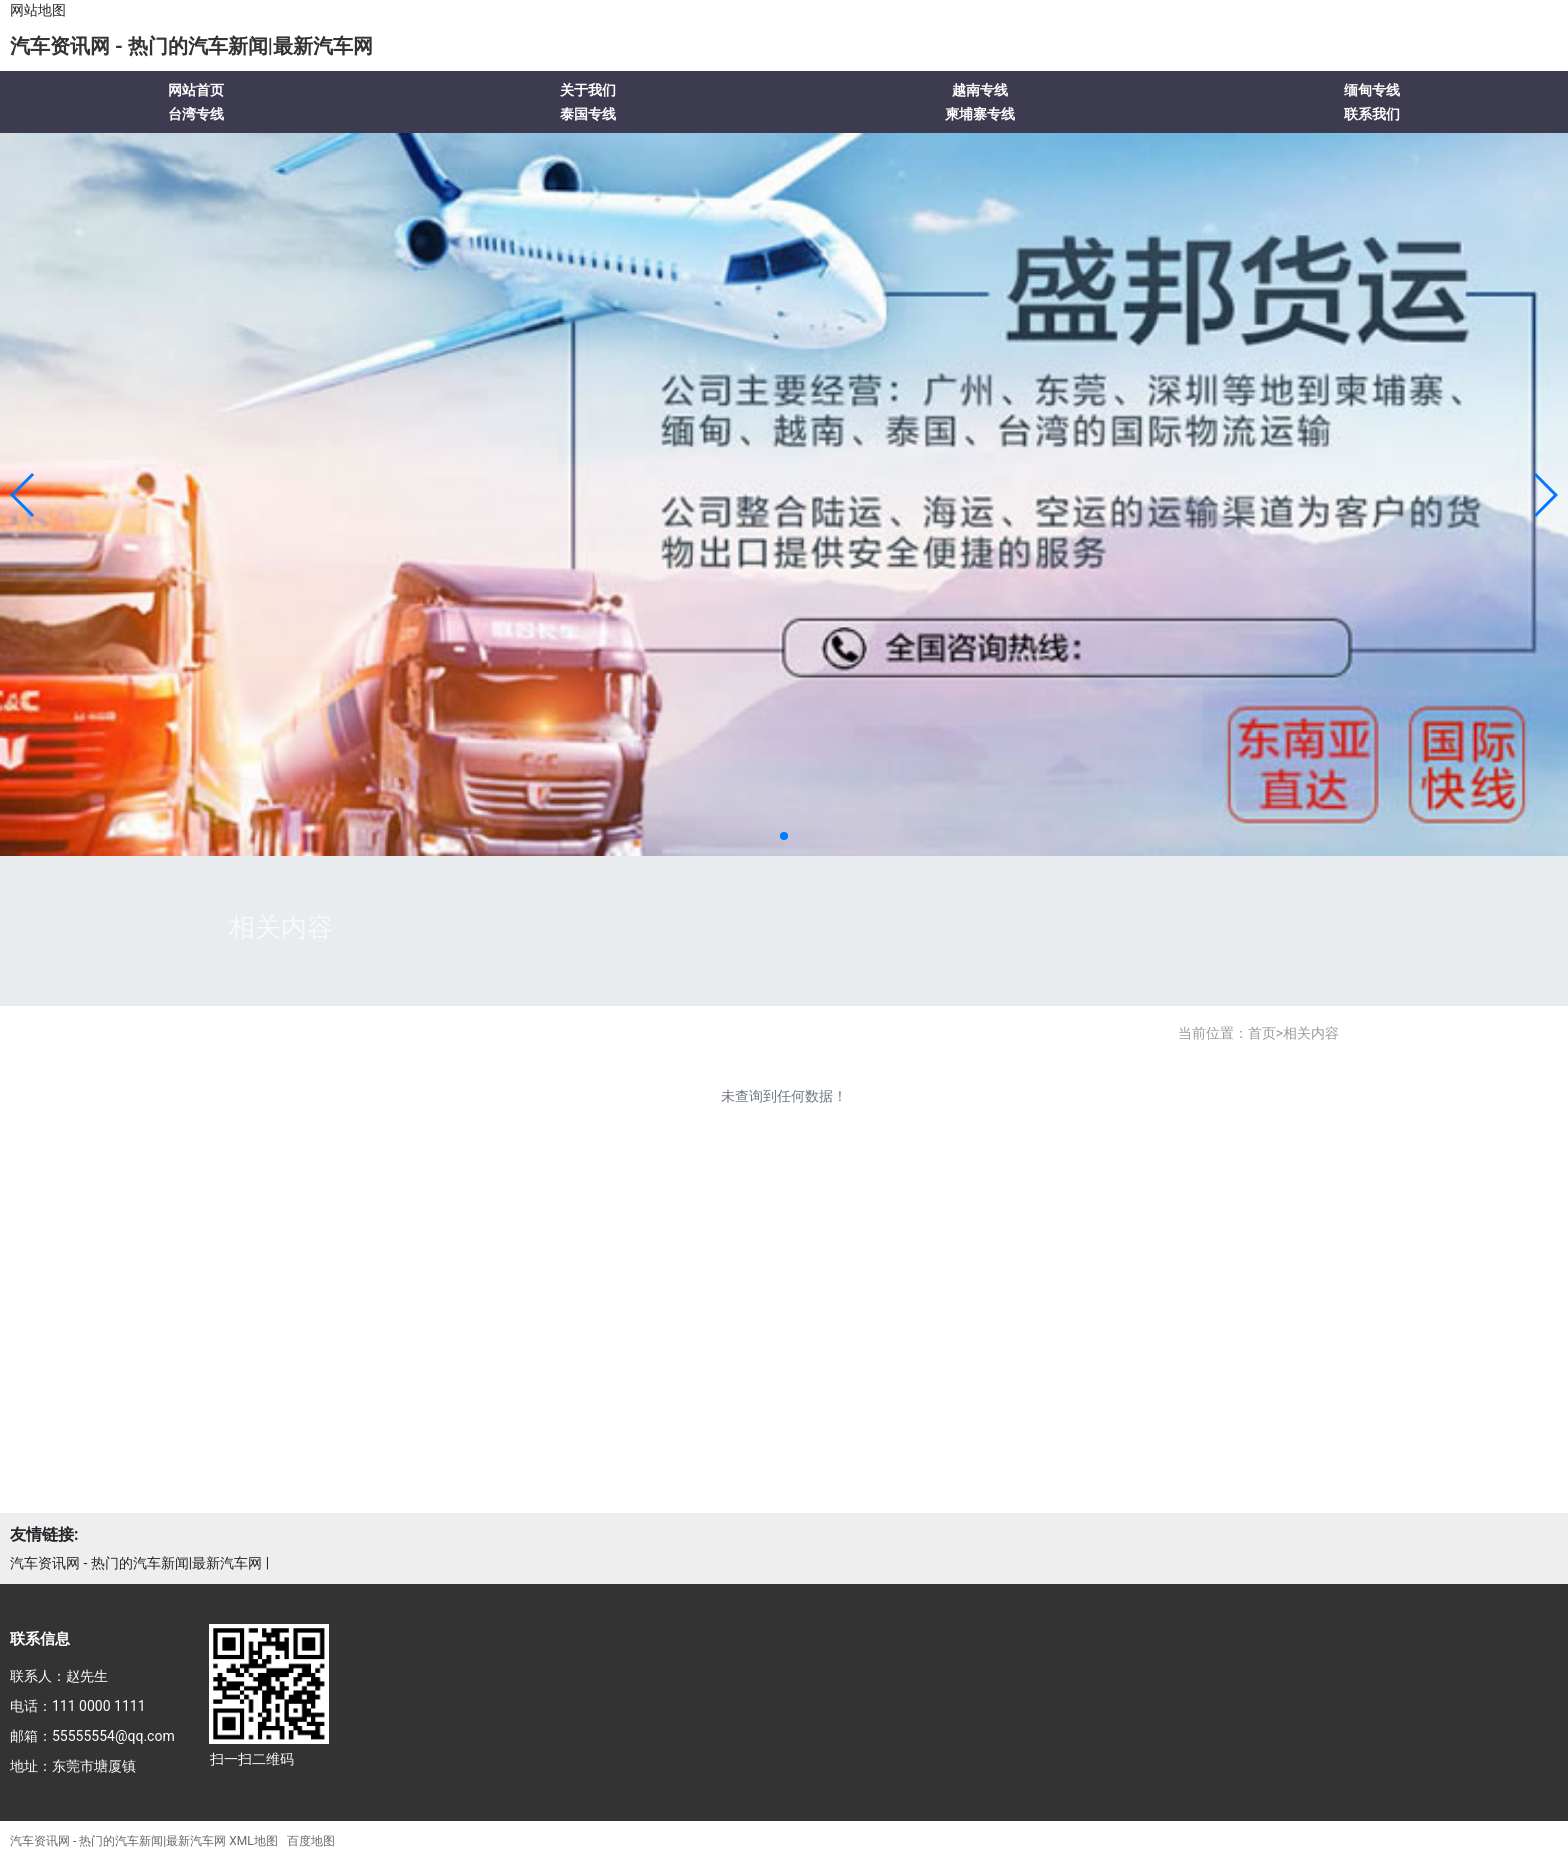 Image resolution: width=1568 pixels, height=1861 pixels. Describe the element at coordinates (980, 114) in the screenshot. I see `柬埔寨专线` at that location.